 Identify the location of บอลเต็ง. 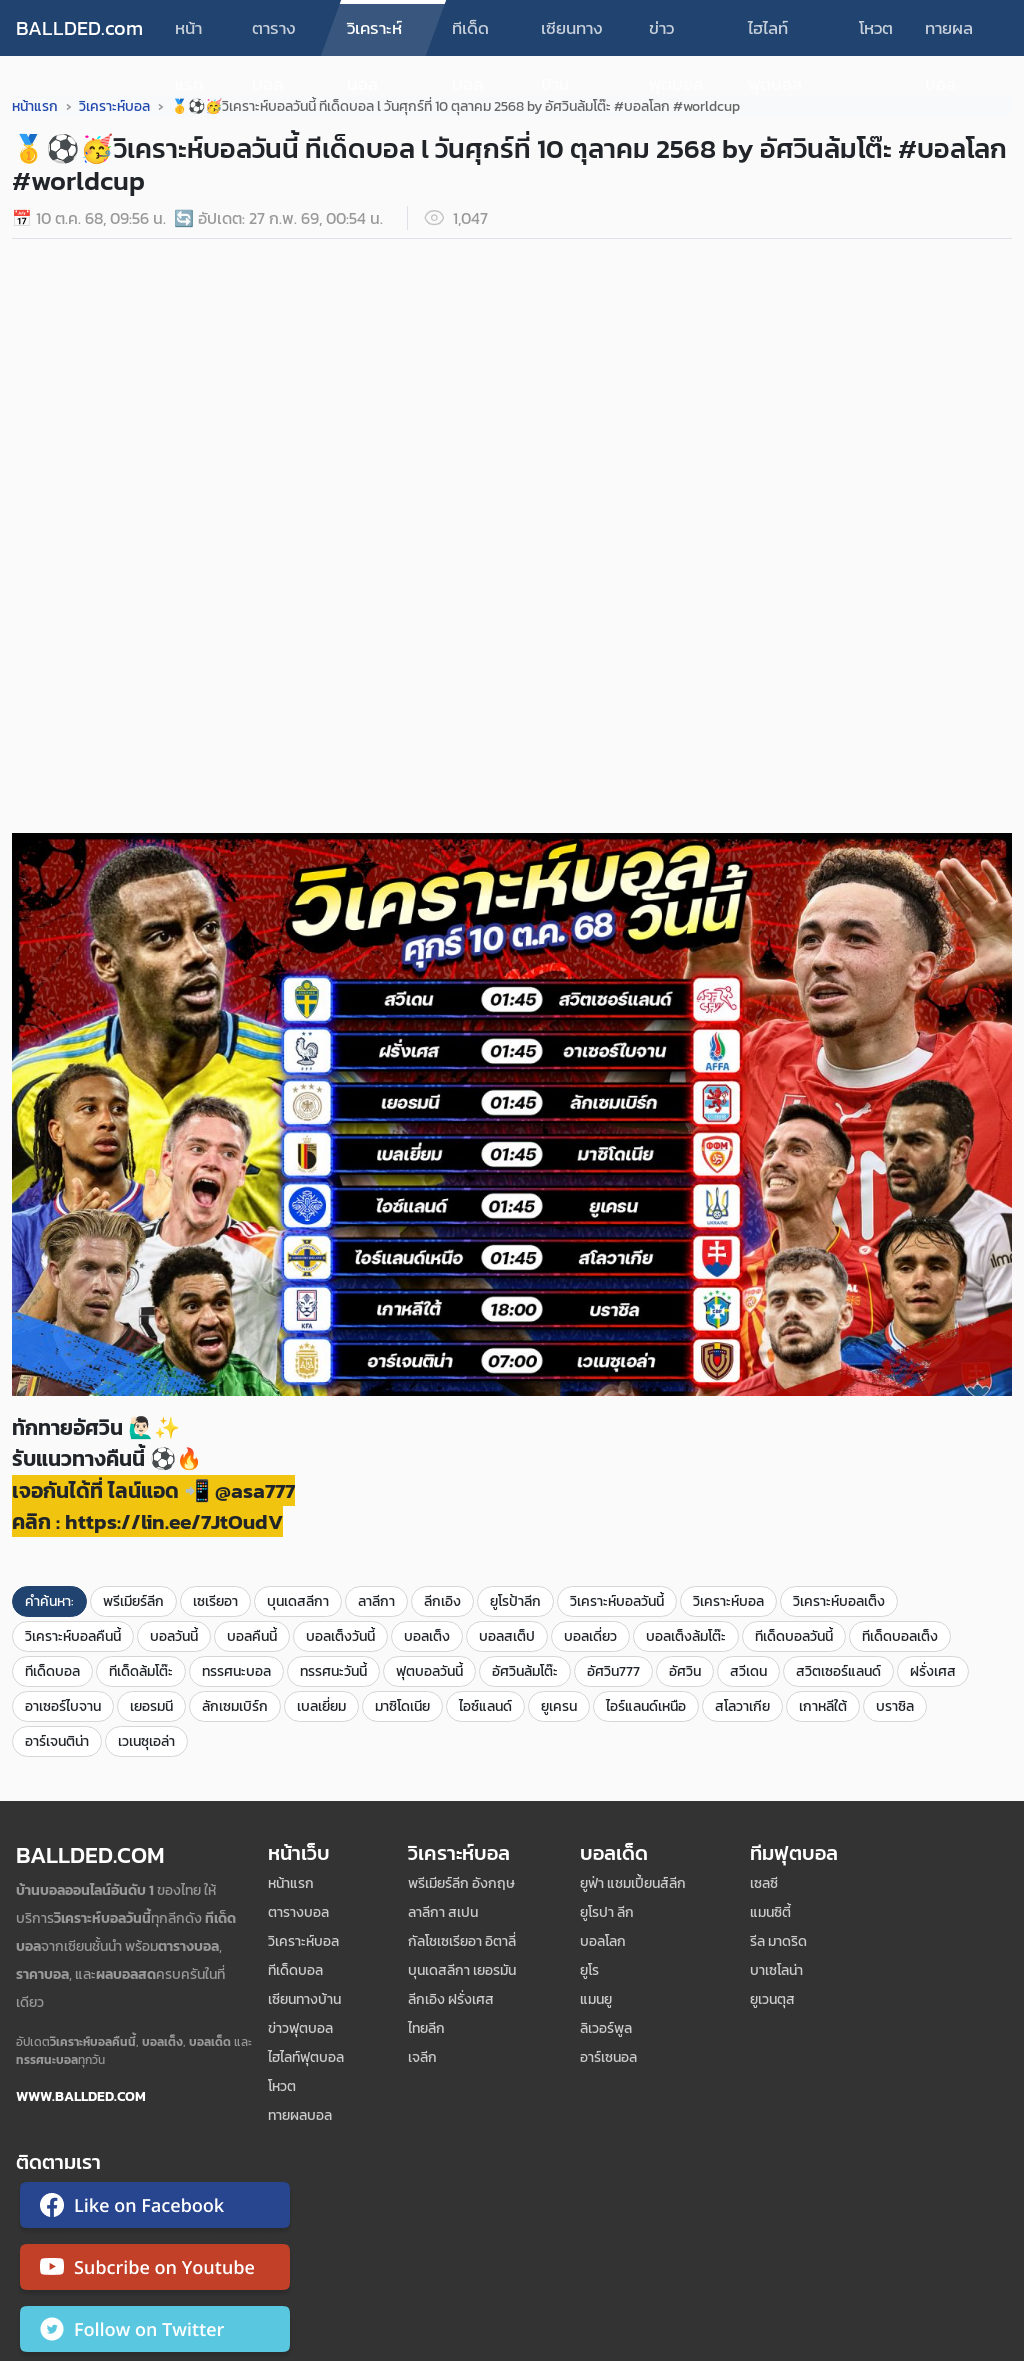
(427, 1636).